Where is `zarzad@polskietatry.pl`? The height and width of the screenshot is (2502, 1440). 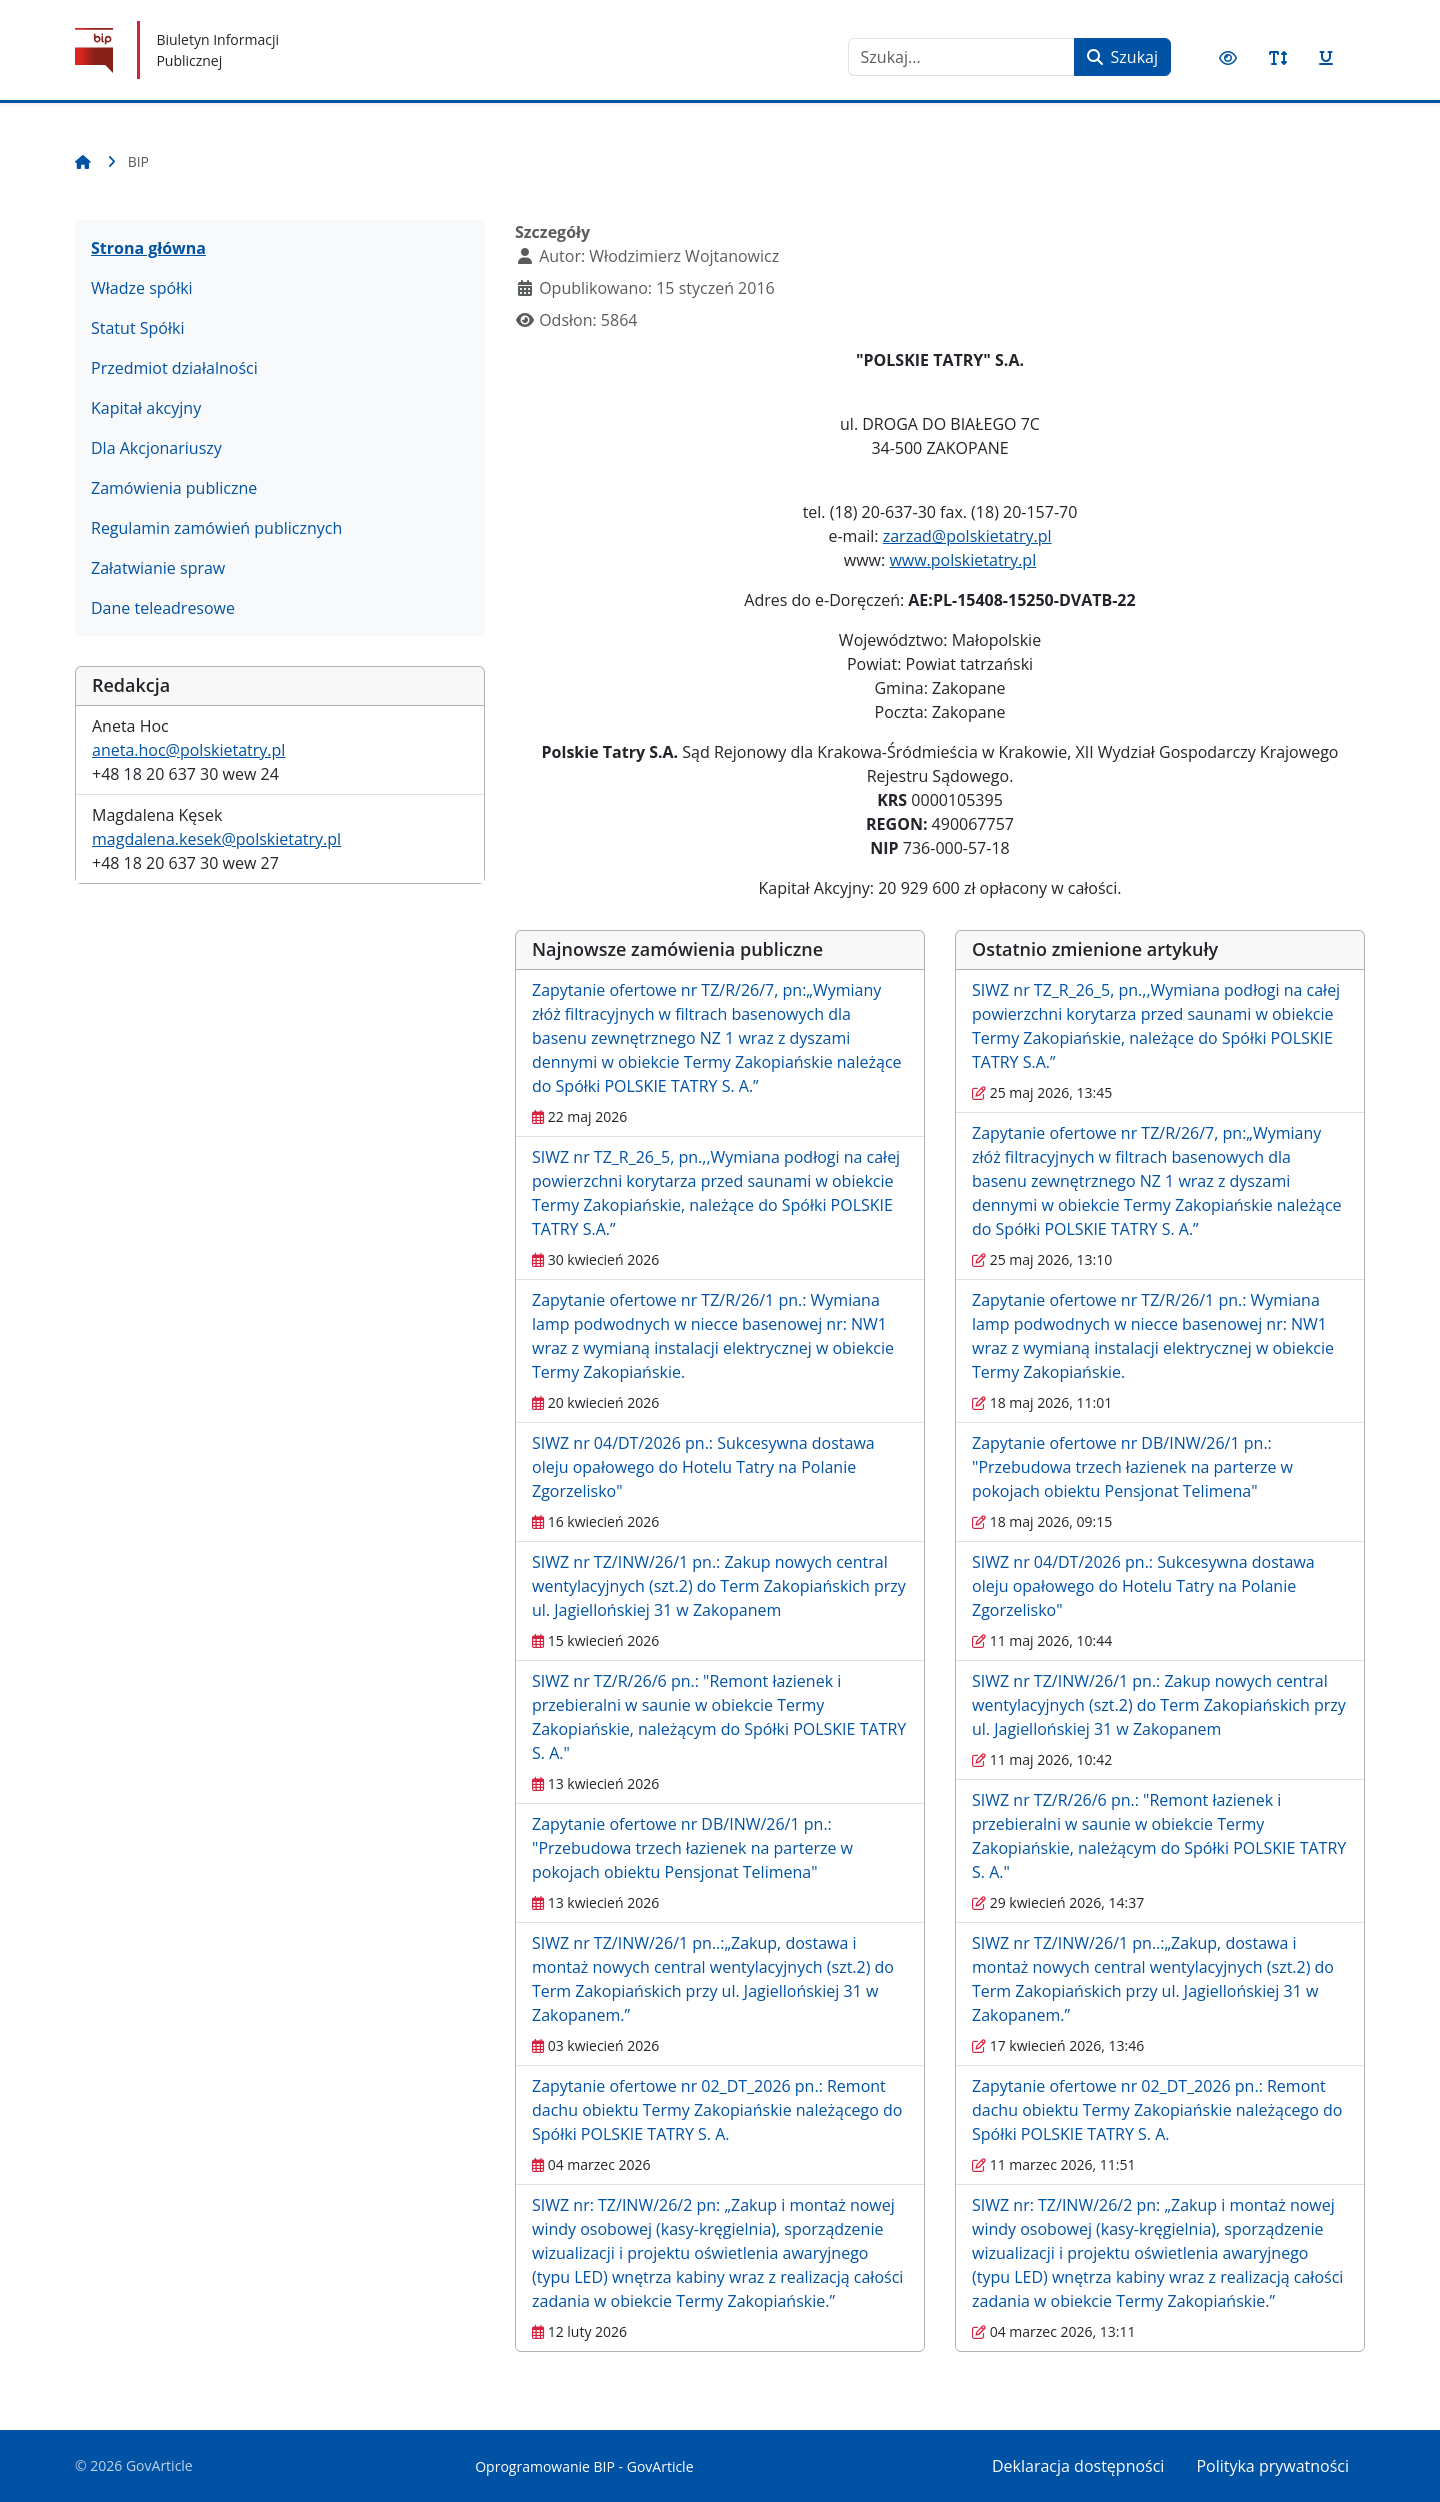
zarzad@polskietatry.pl is located at coordinates (967, 536).